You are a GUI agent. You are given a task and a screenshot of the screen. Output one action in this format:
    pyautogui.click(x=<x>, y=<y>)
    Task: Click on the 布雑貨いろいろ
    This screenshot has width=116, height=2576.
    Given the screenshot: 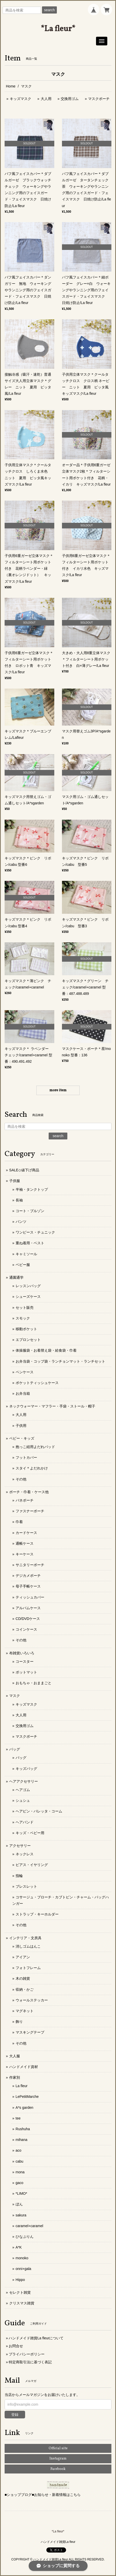 What is the action you would take?
    pyautogui.click(x=21, y=1653)
    